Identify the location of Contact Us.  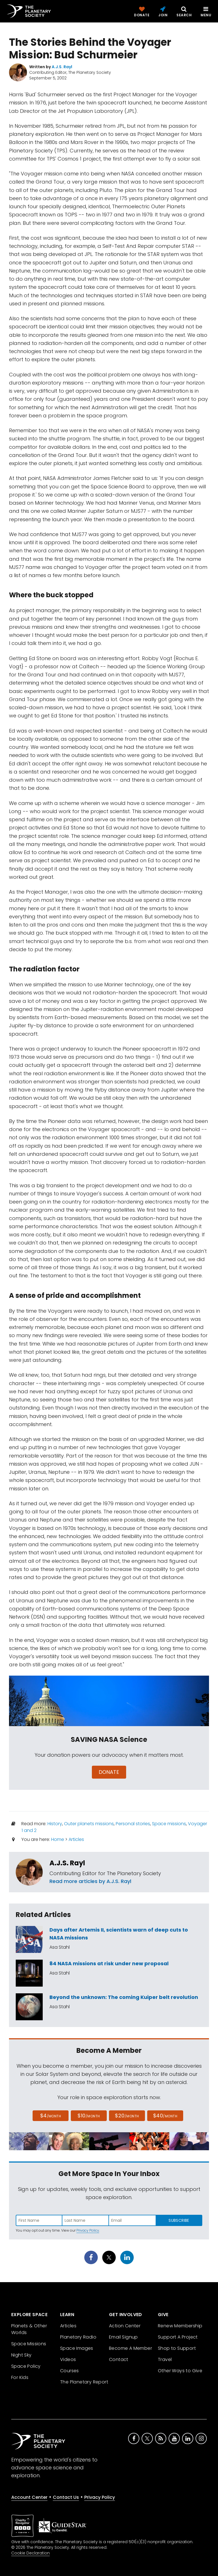
(66, 2497).